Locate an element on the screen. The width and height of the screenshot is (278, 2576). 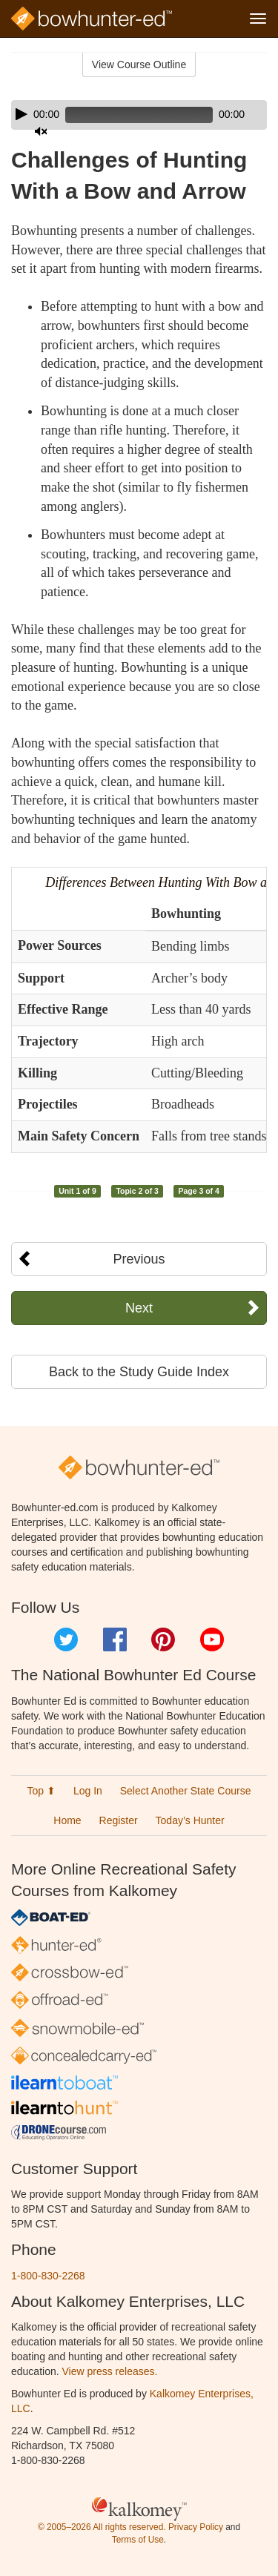
View Course Outline is located at coordinates (139, 64).